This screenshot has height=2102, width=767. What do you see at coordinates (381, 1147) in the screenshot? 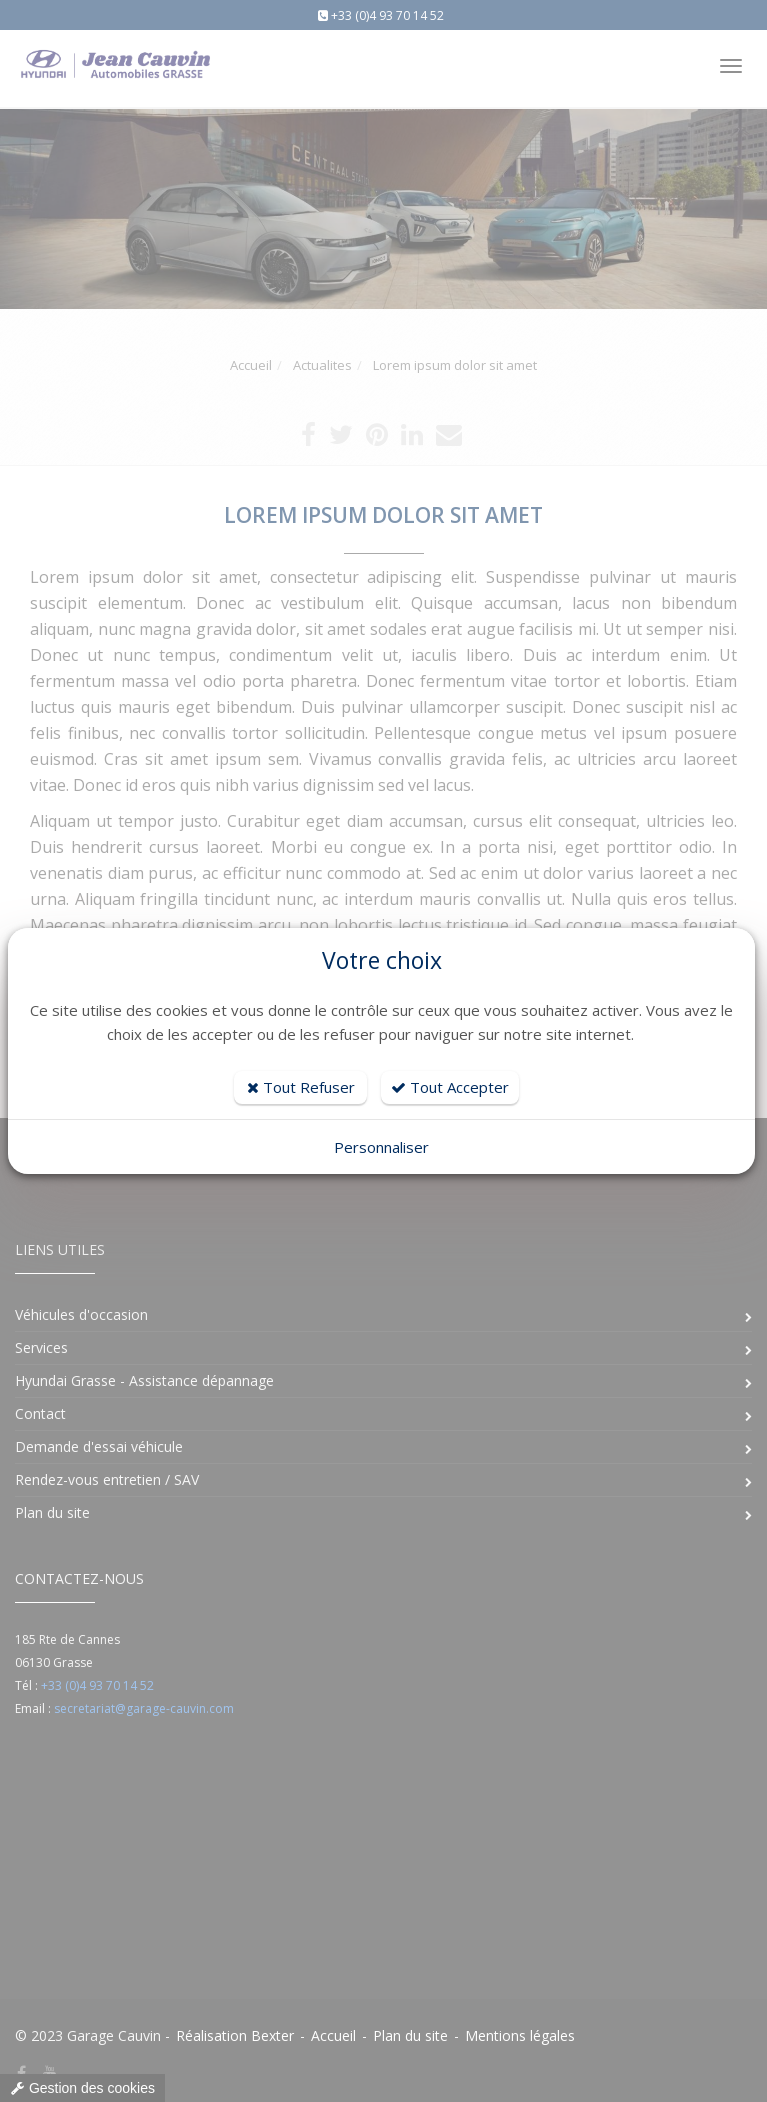
I see `Personnaliser` at bounding box center [381, 1147].